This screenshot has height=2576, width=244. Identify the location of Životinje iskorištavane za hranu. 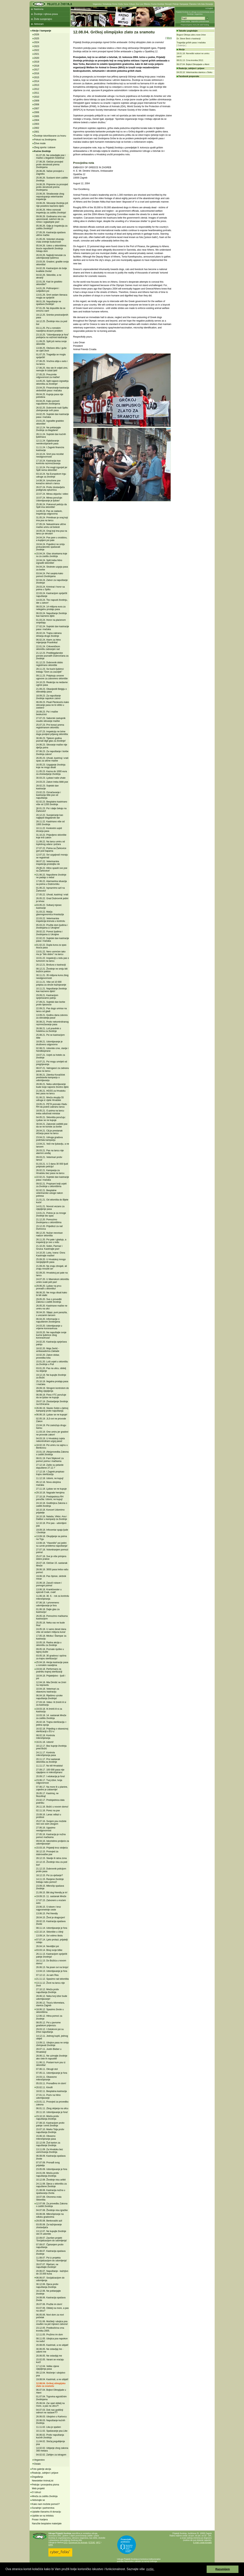
(50, 135).